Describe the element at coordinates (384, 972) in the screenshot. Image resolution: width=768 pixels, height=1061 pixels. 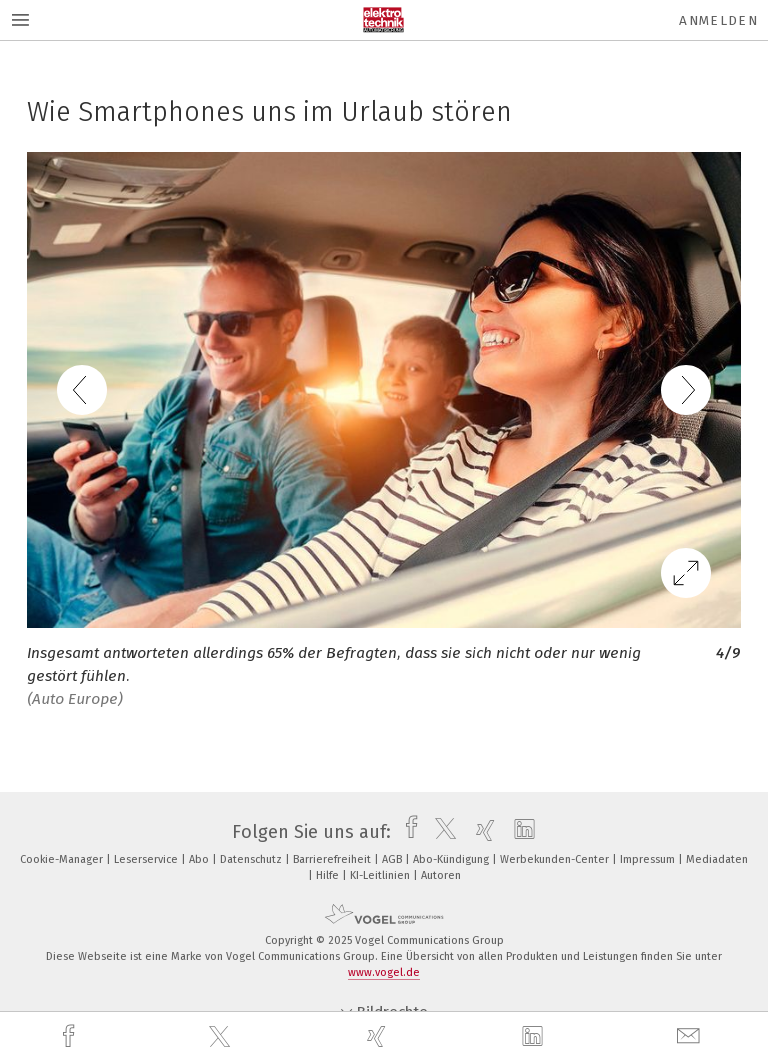
I see `www.vogel.de` at that location.